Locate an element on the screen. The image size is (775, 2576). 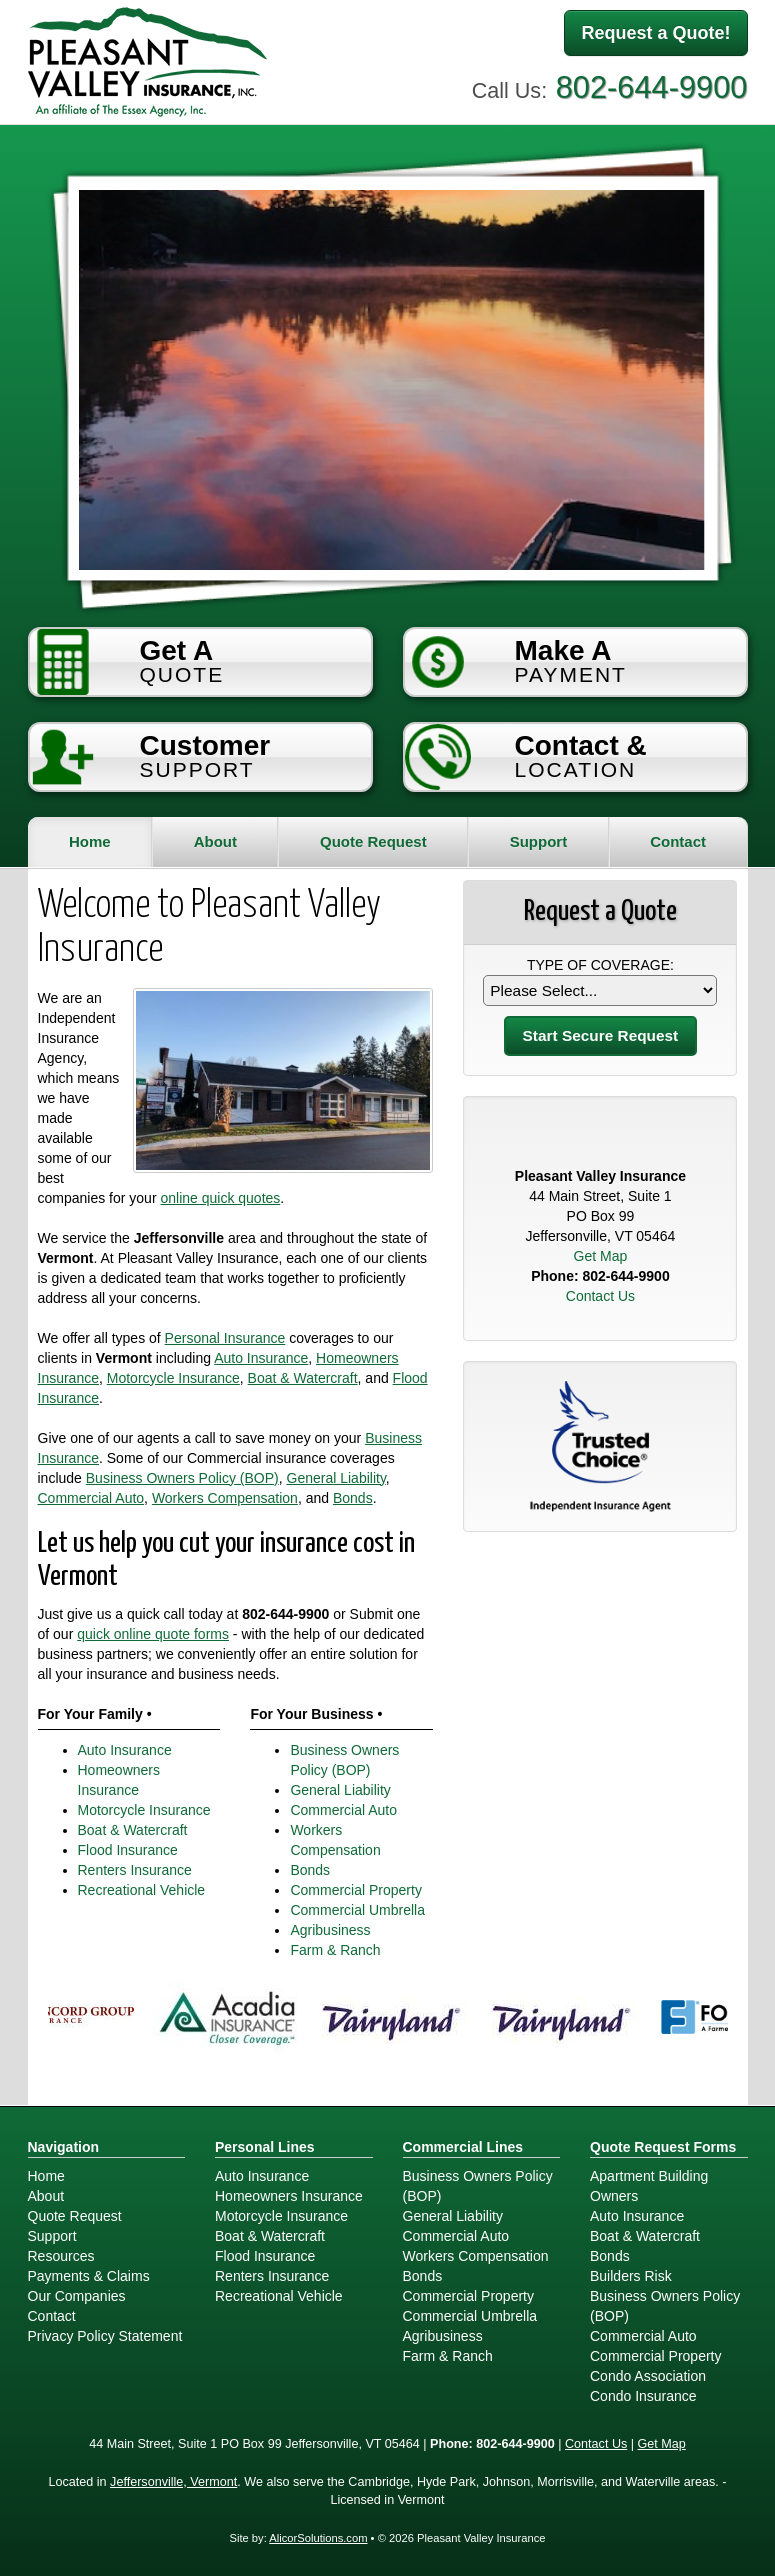
Home is located at coordinates (90, 841).